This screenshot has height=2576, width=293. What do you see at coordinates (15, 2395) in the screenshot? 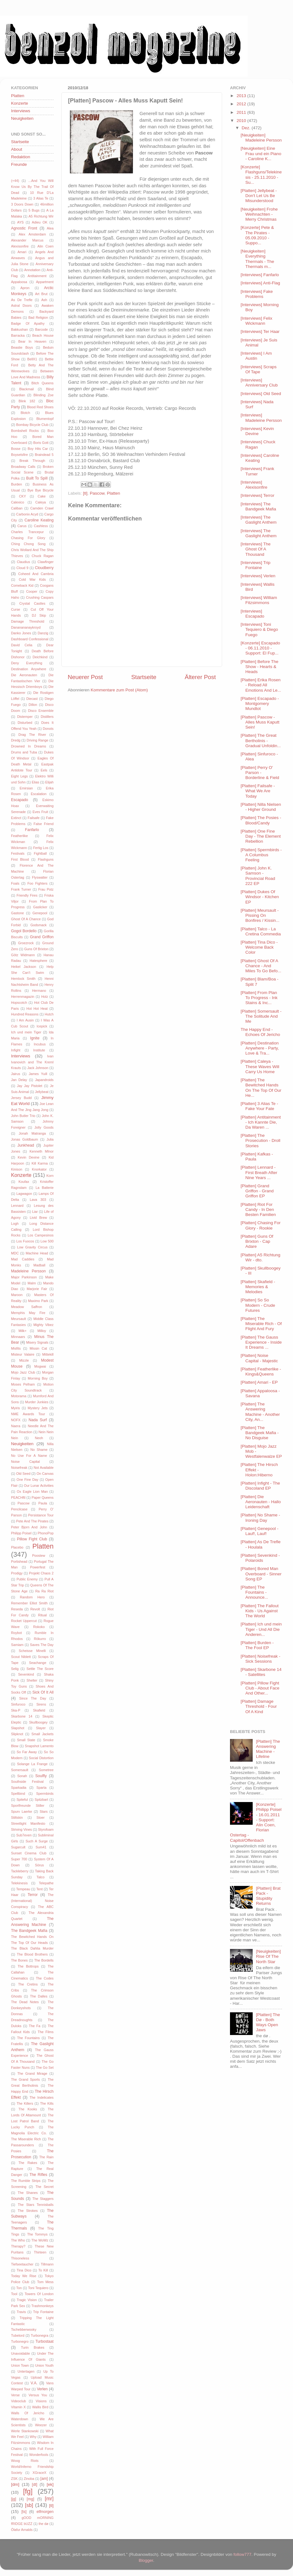
I see `Verse` at bounding box center [15, 2395].